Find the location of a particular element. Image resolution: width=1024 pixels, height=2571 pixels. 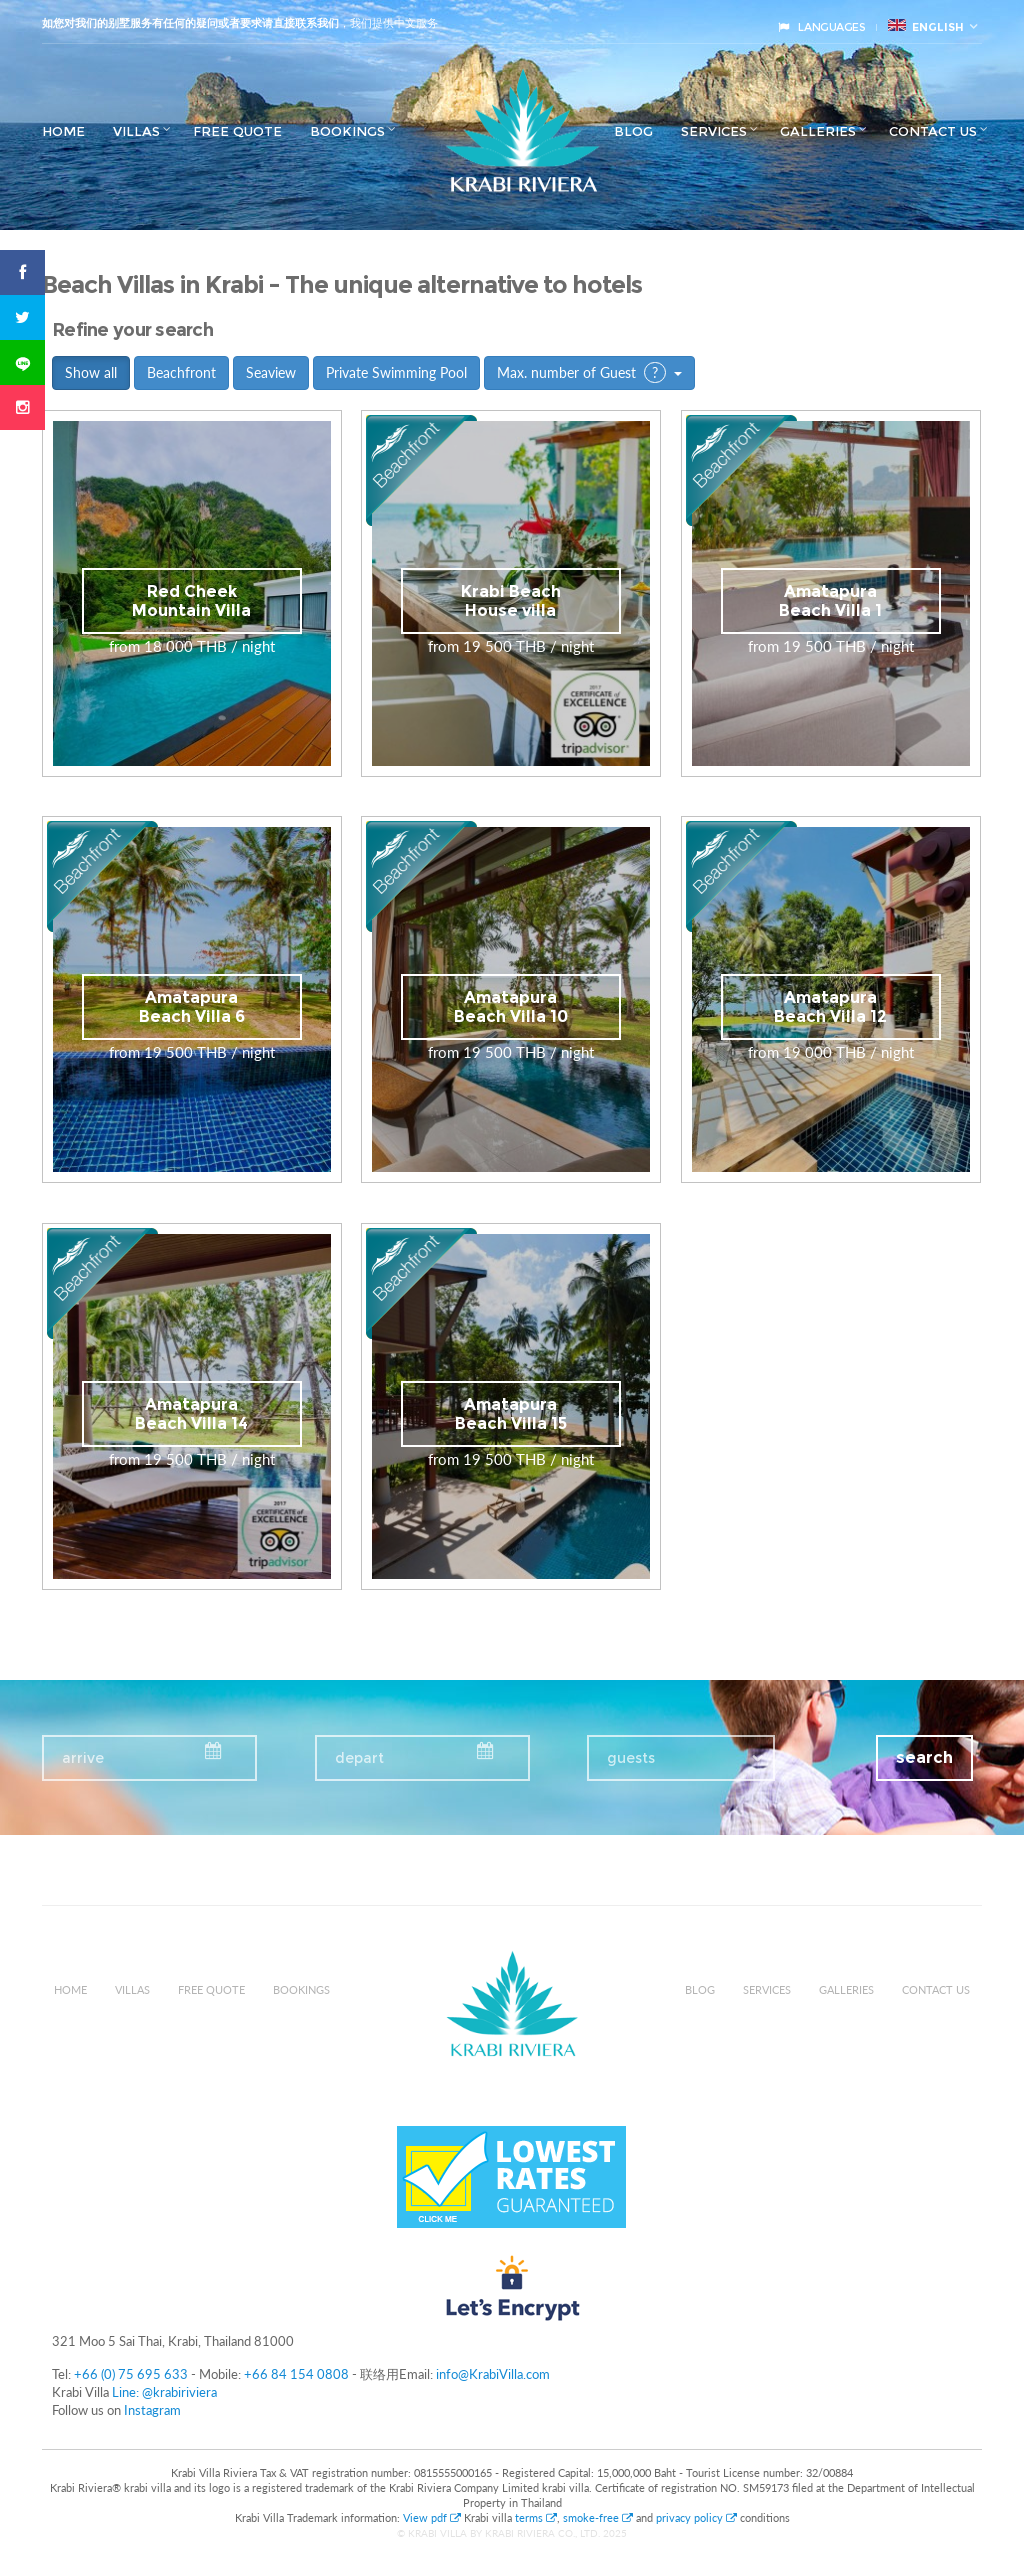

Line: @krabiriviera is located at coordinates (164, 2392).